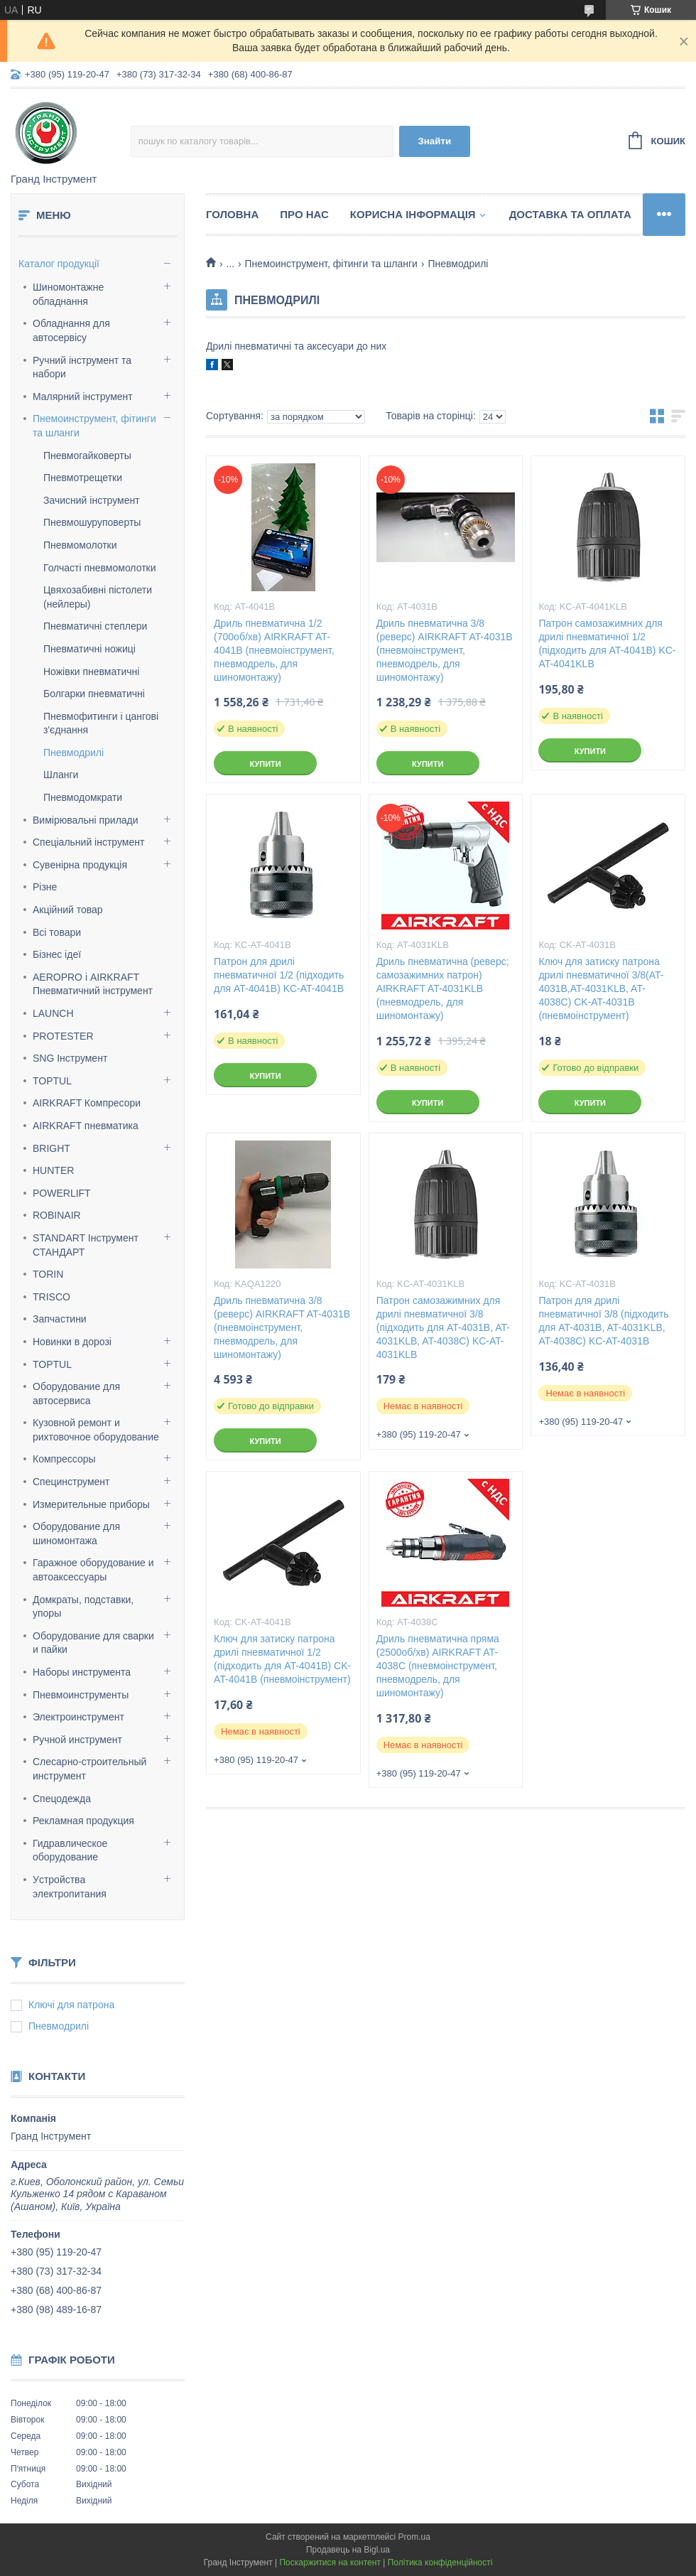  What do you see at coordinates (57, 932) in the screenshot?
I see `Всі товари` at bounding box center [57, 932].